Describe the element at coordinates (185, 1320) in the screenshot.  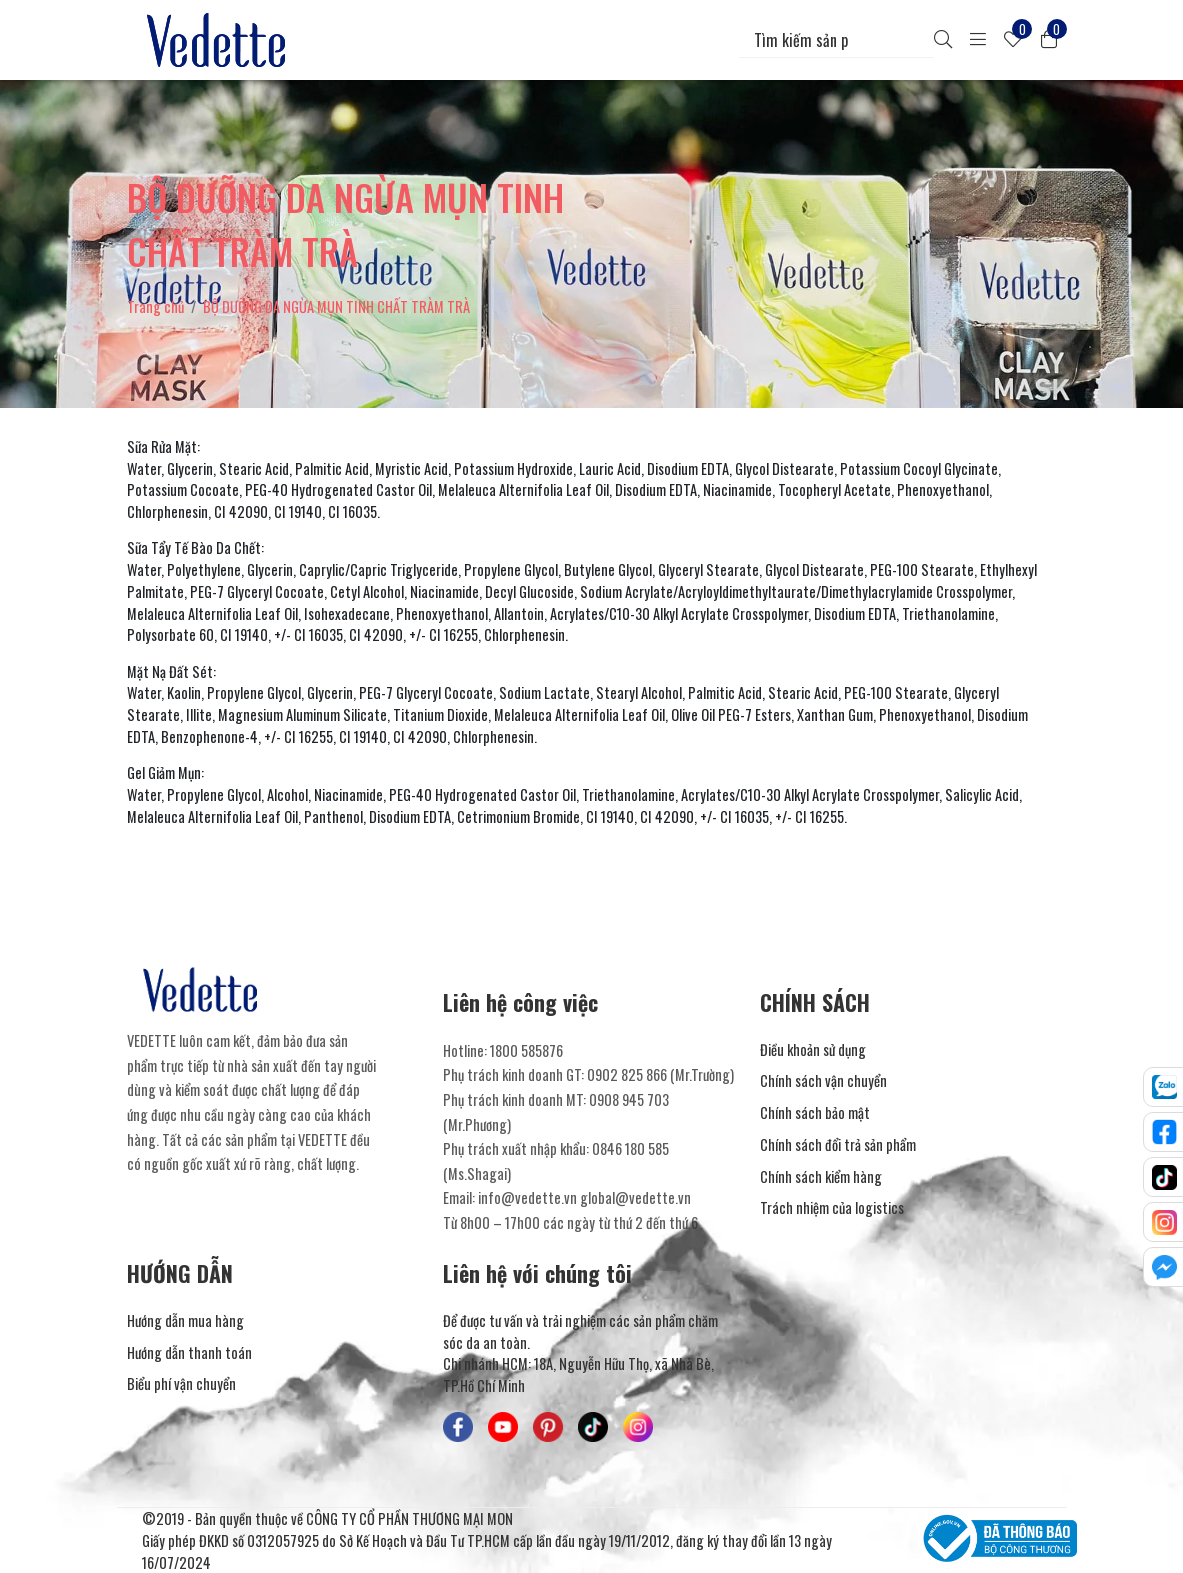
I see `Hướng dẫn mua hàng` at that location.